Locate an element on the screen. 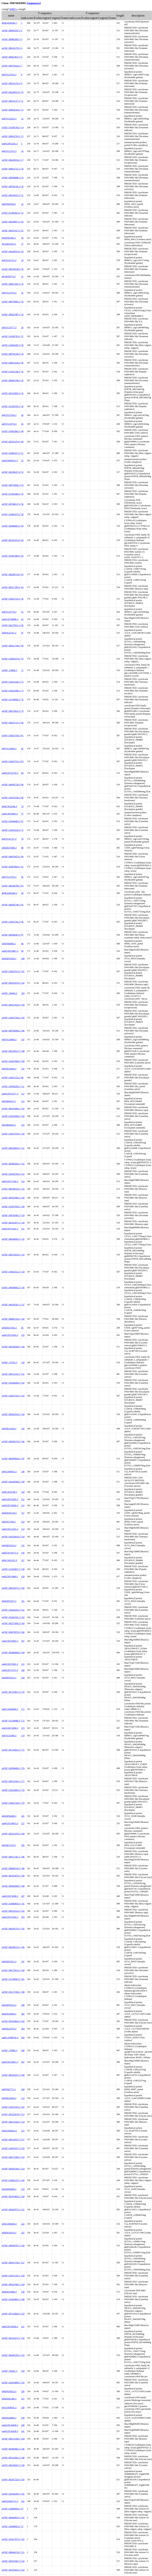  dbj|BAD94304.1| is located at coordinates (9, 893).